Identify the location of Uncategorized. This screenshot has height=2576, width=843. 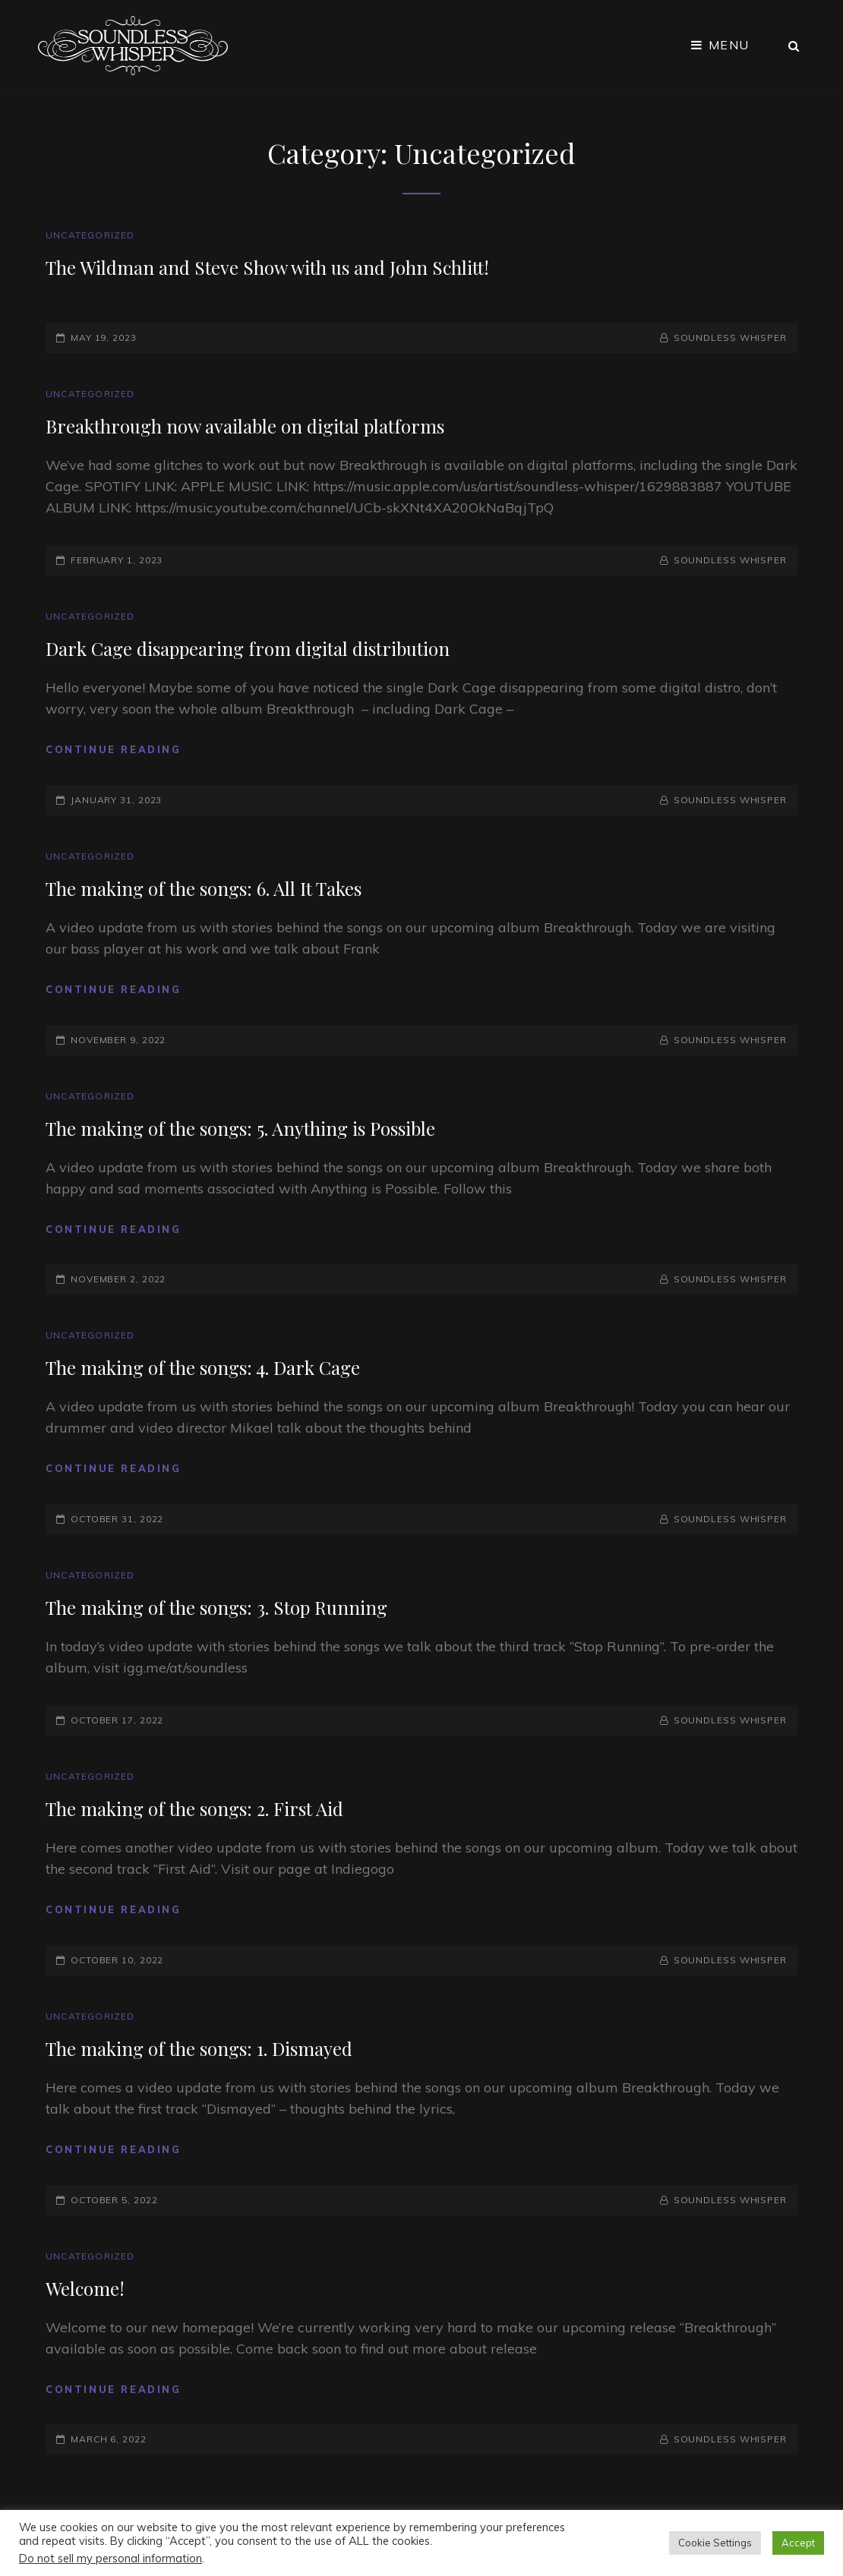
(90, 235).